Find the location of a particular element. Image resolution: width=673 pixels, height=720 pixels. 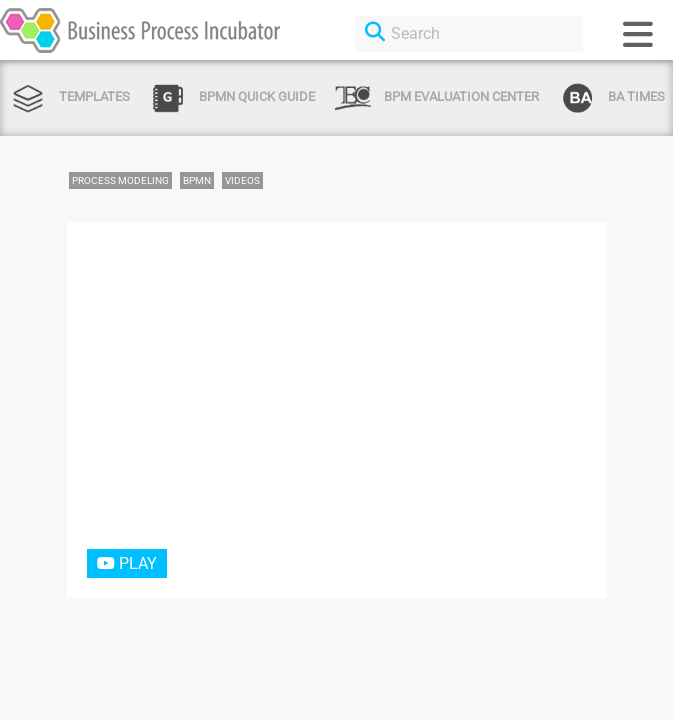

bpmn is located at coordinates (197, 180).